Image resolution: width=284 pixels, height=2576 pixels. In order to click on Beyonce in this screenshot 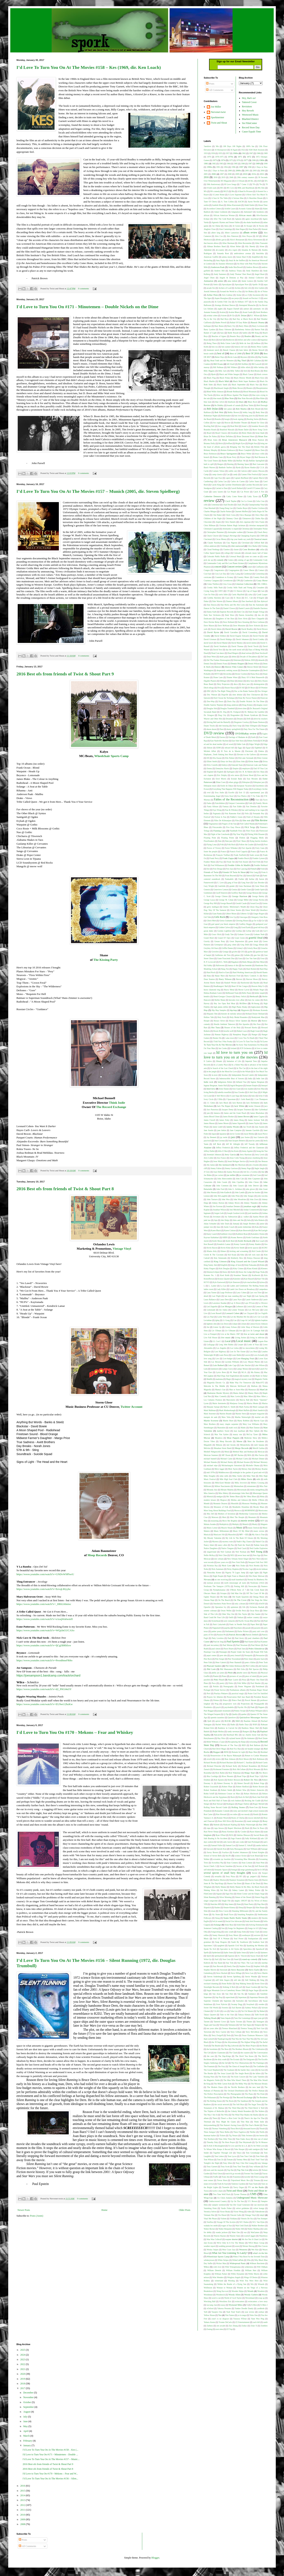, I will do `click(243, 357)`.